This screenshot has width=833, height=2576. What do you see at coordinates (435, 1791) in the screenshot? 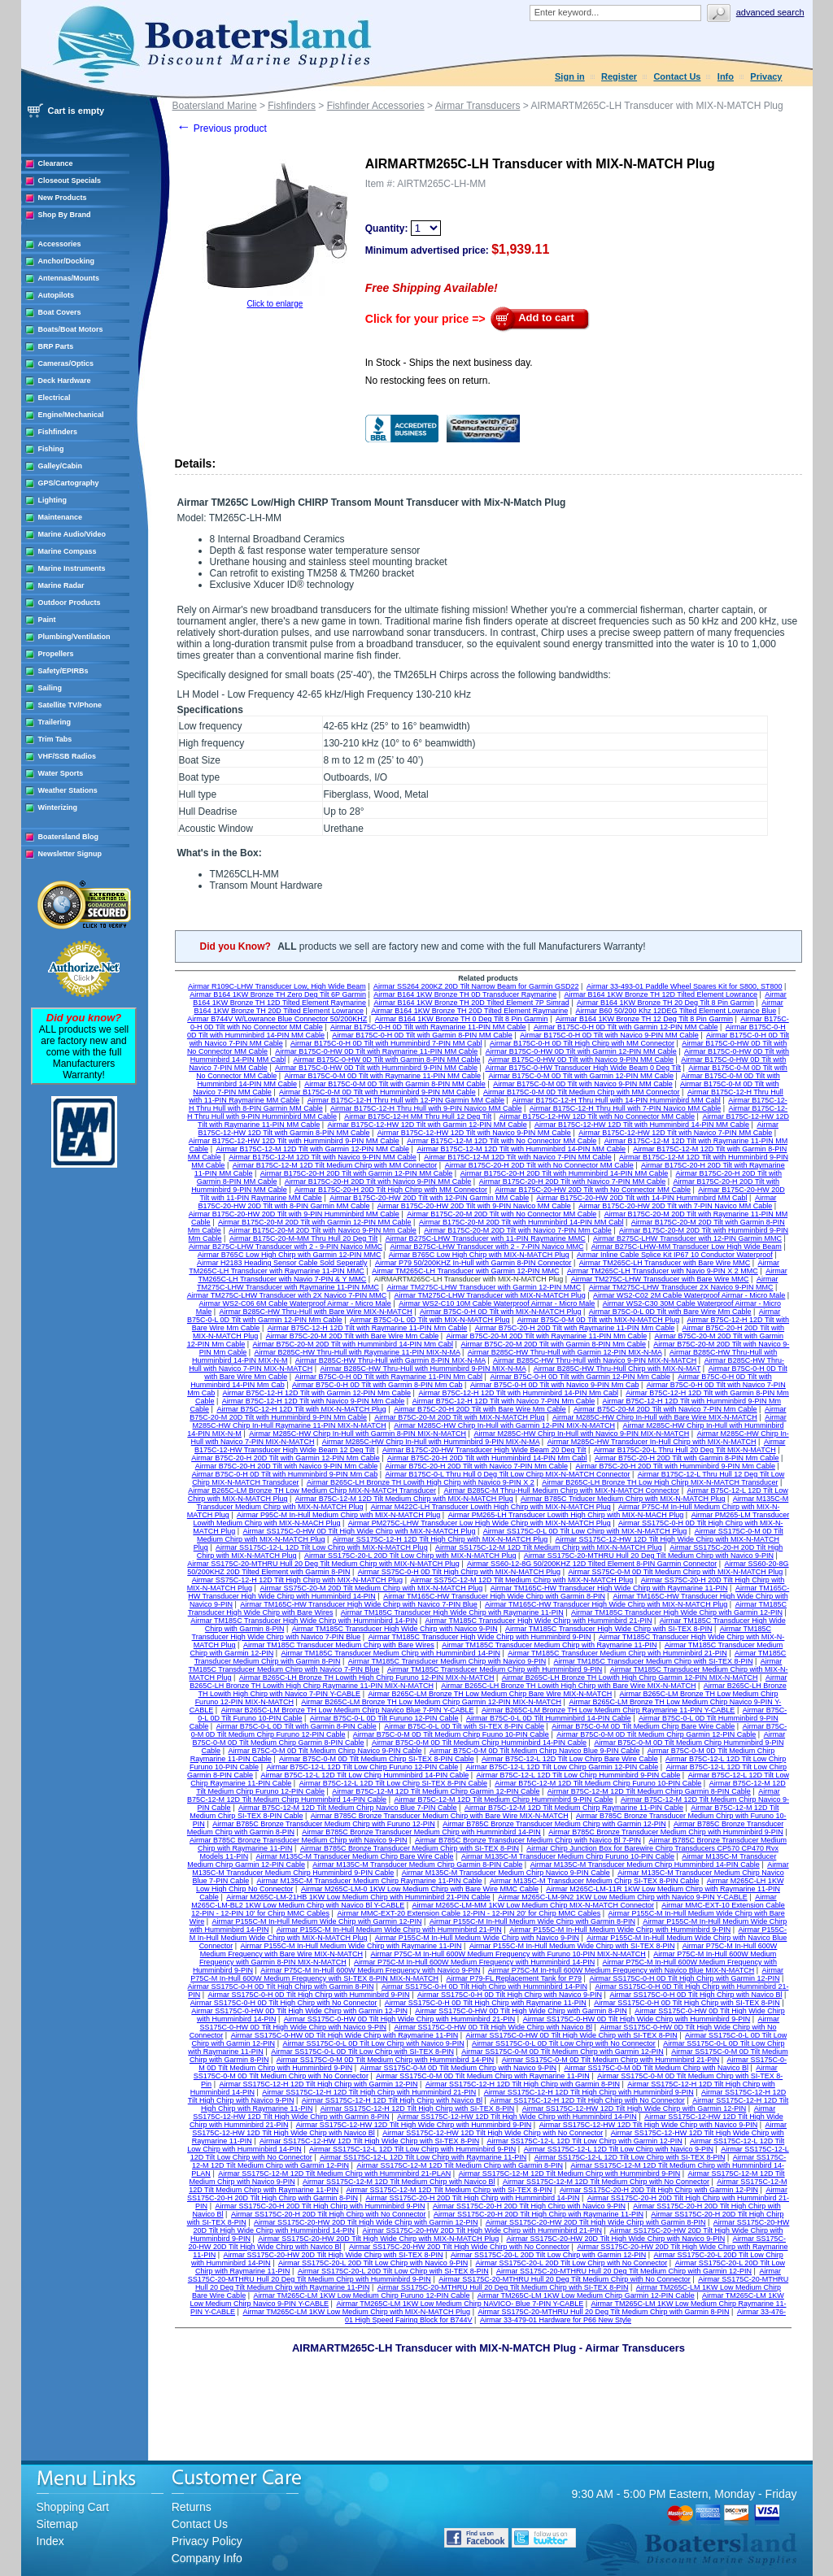
I see `Airmar B75C-12-M 12D Tilt Medium Chirp Garmin 12-PIN Cable` at bounding box center [435, 1791].